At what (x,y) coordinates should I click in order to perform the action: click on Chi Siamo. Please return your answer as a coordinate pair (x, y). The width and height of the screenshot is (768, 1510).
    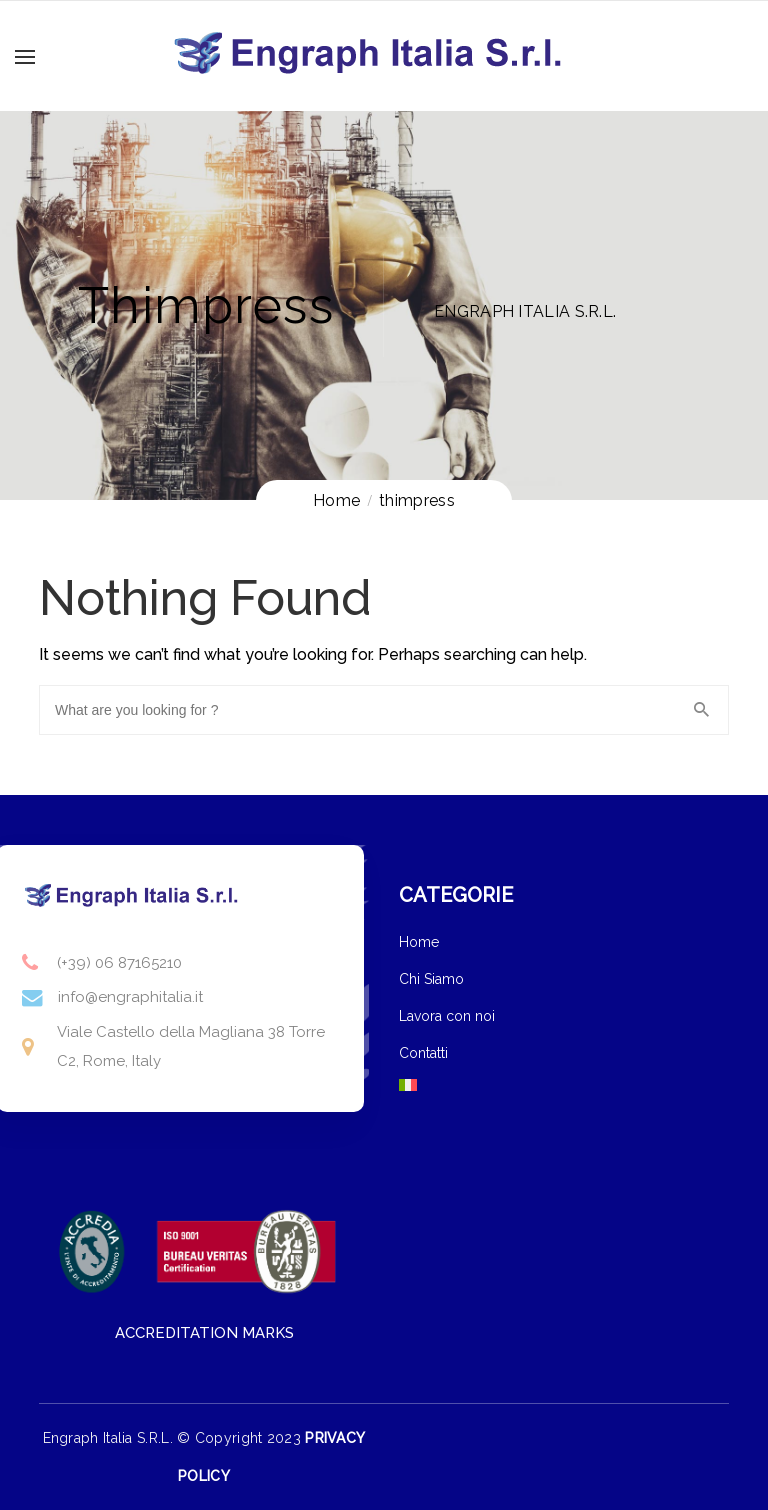
    Looking at the image, I should click on (431, 979).